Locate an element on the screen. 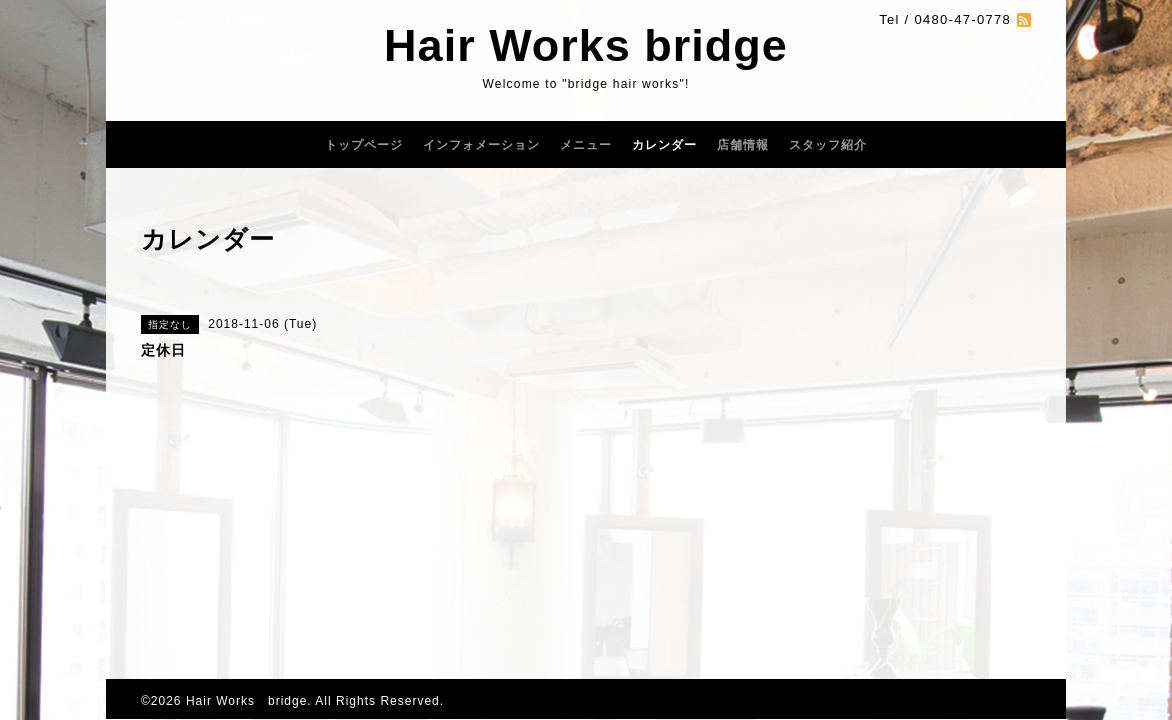 The height and width of the screenshot is (720, 1172). トップページ is located at coordinates (364, 145).